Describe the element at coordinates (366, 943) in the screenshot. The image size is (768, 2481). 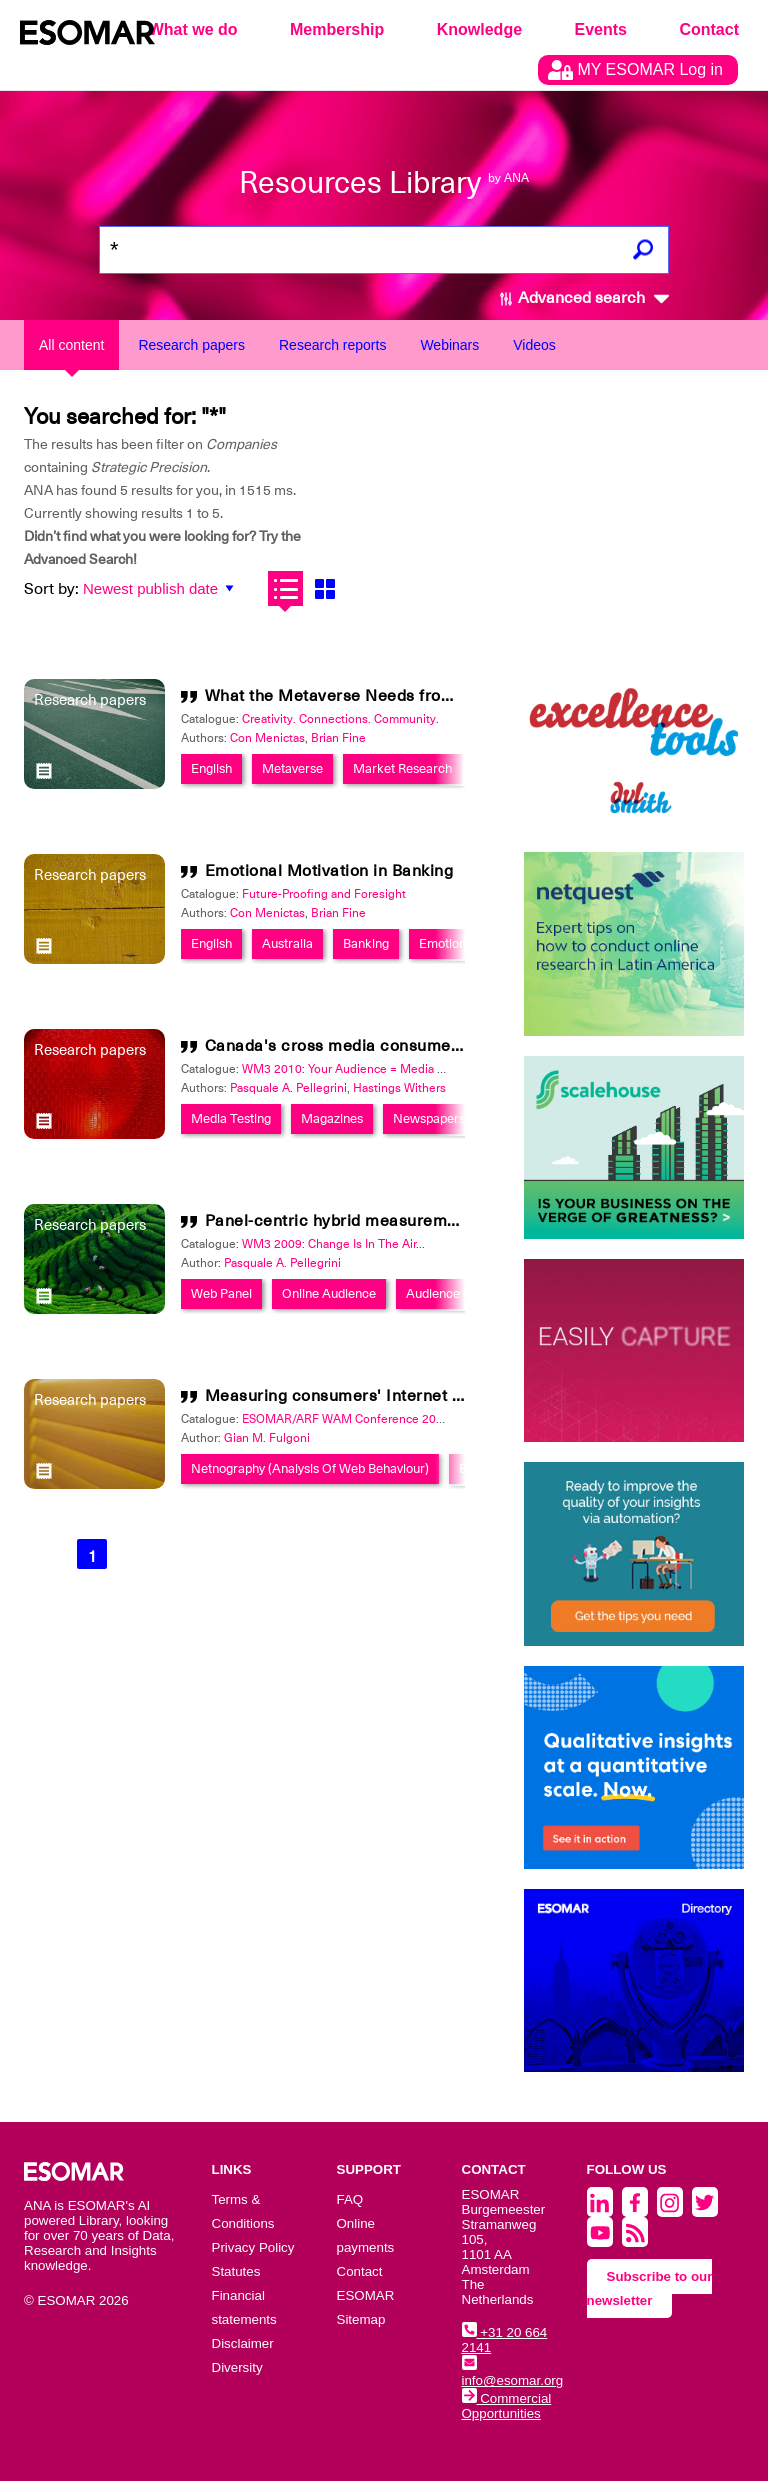
I see `Banking` at that location.